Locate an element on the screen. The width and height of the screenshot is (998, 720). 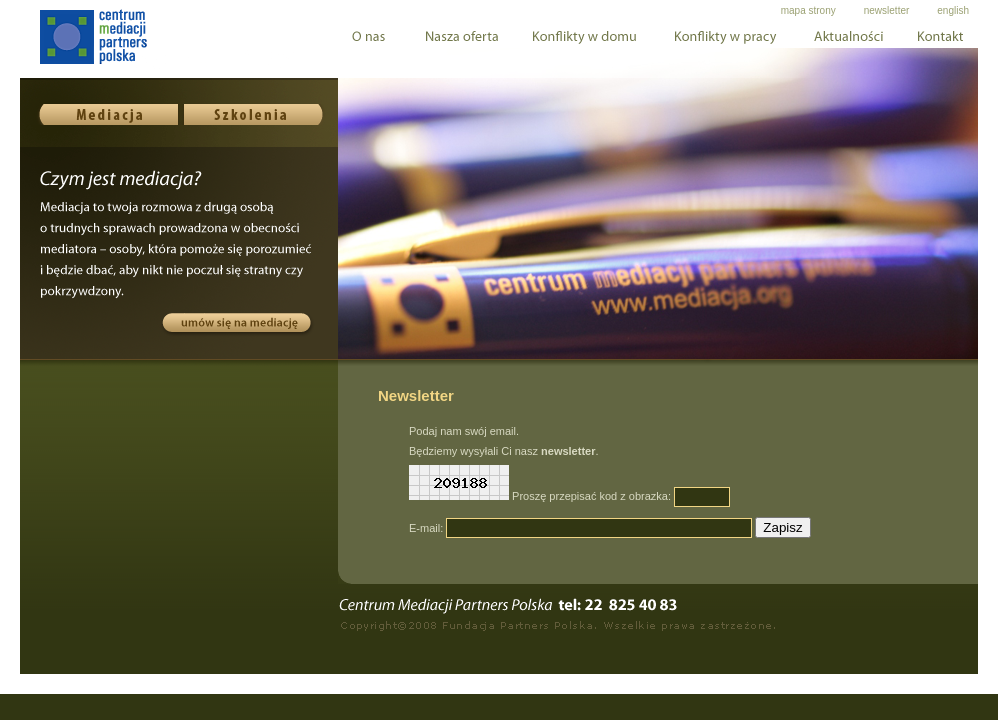
newsletter is located at coordinates (887, 10).